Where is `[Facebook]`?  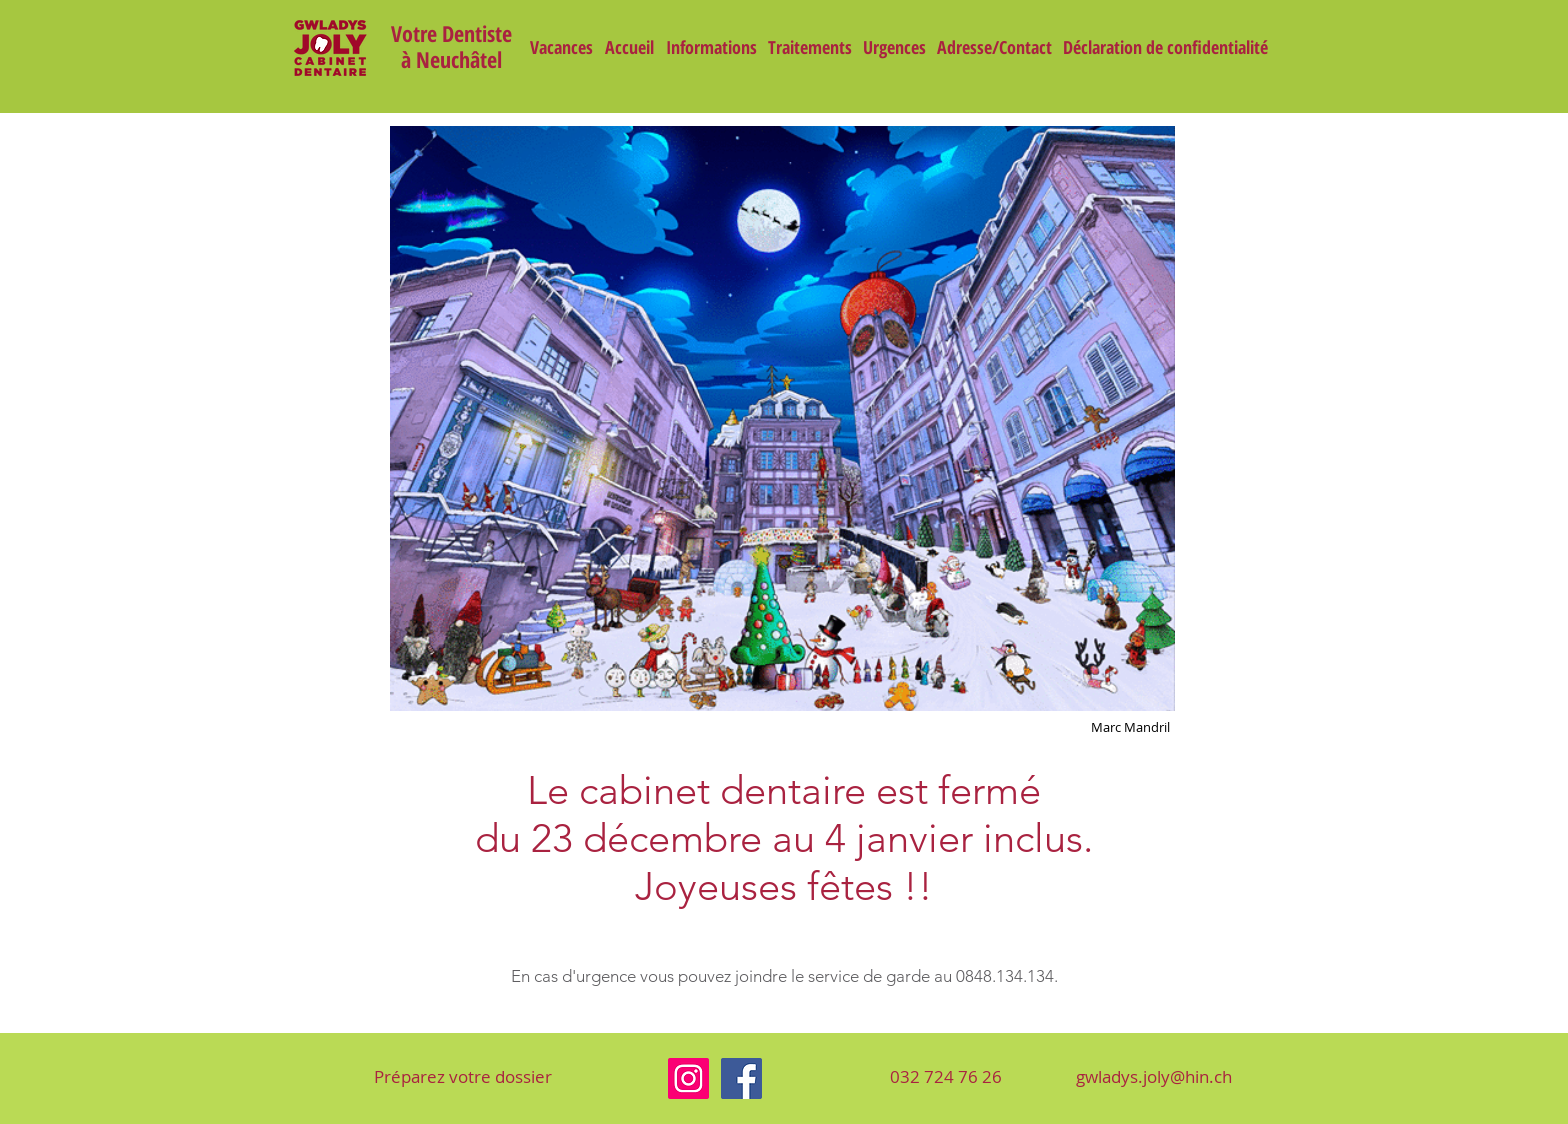
[Facebook] is located at coordinates (741, 1078).